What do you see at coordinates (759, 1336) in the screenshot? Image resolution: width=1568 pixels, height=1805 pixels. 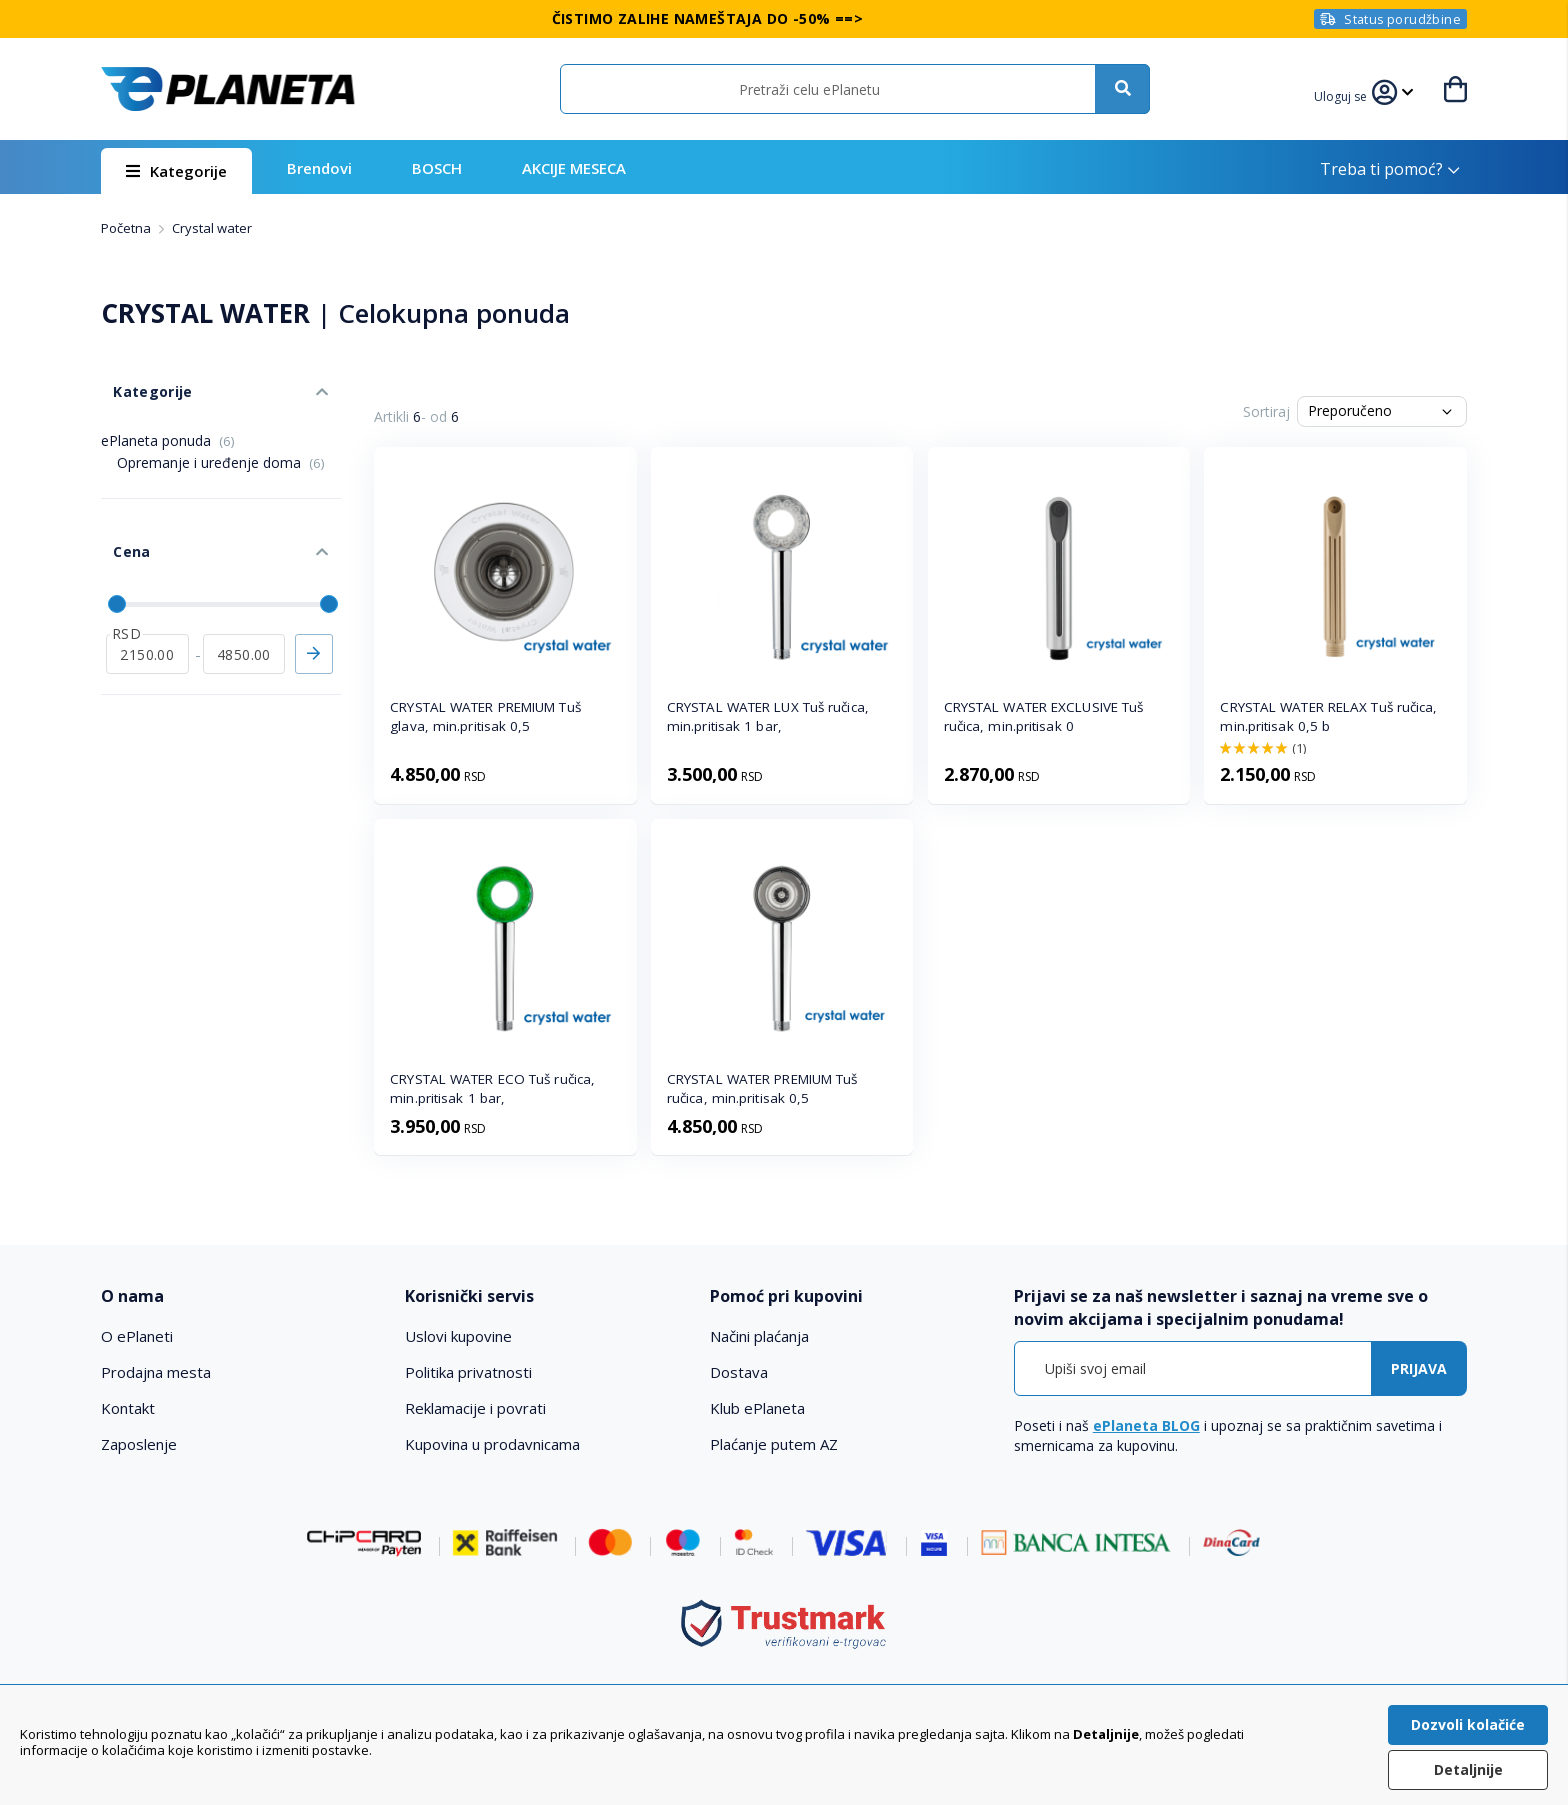 I see `Načini plaćanja` at bounding box center [759, 1336].